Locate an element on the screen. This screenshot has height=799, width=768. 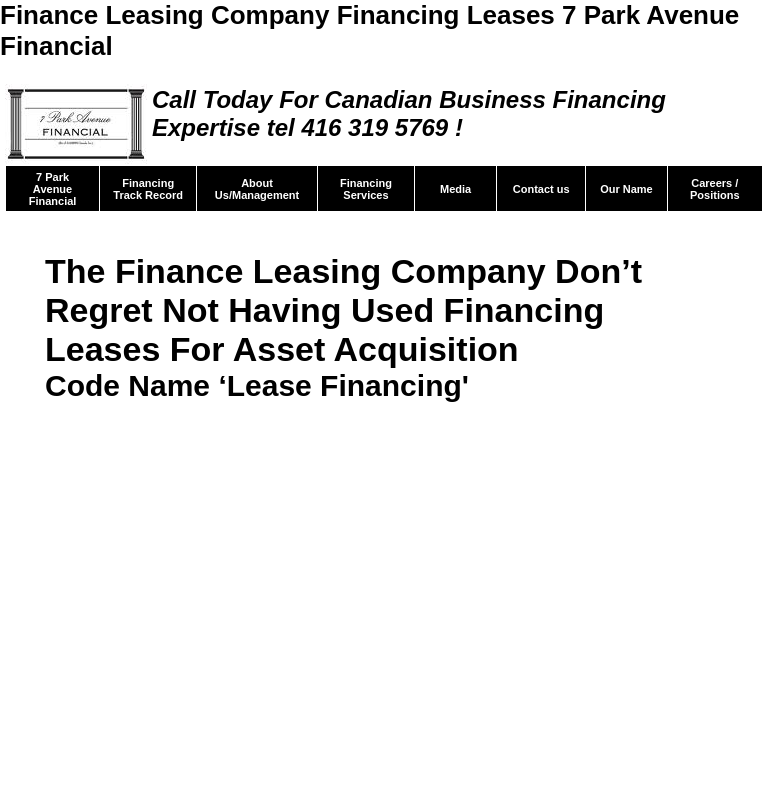
Our Name is located at coordinates (626, 189).